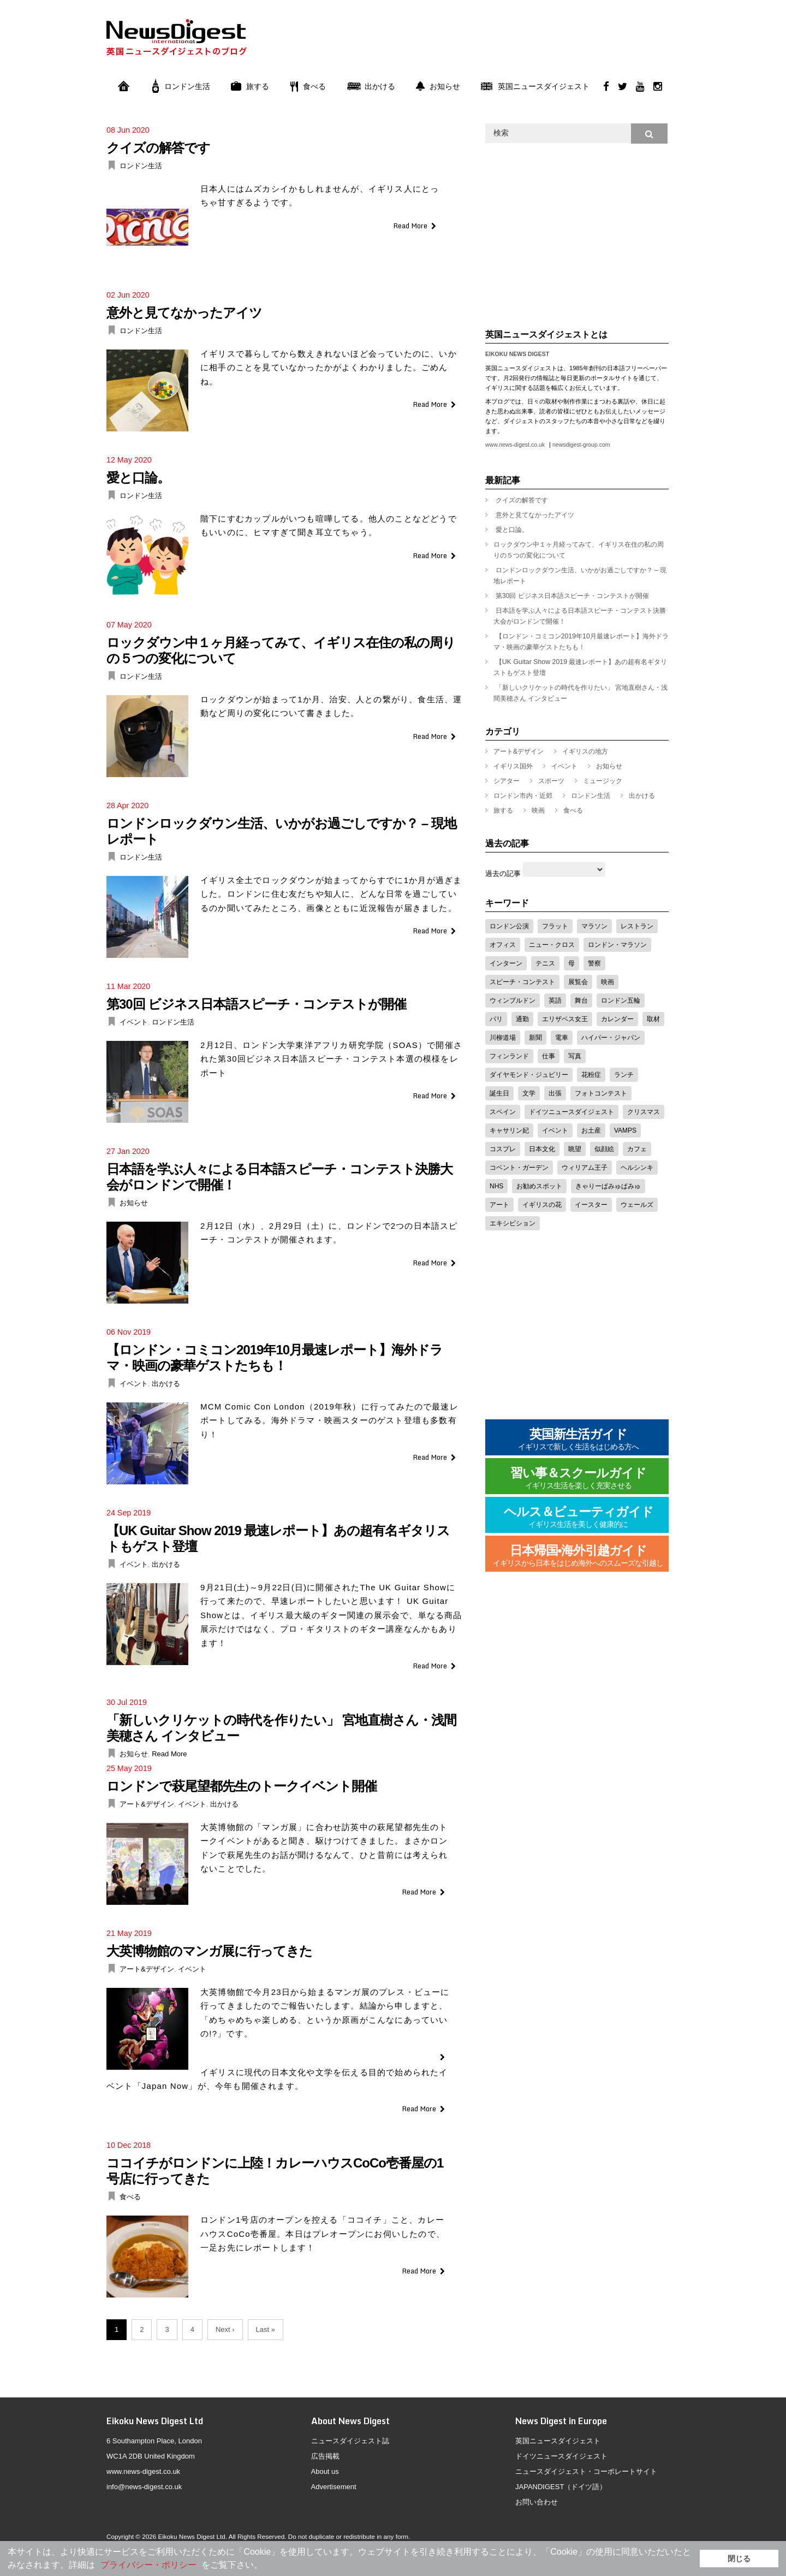  Describe the element at coordinates (565, 1019) in the screenshot. I see `エリザベス女王` at that location.